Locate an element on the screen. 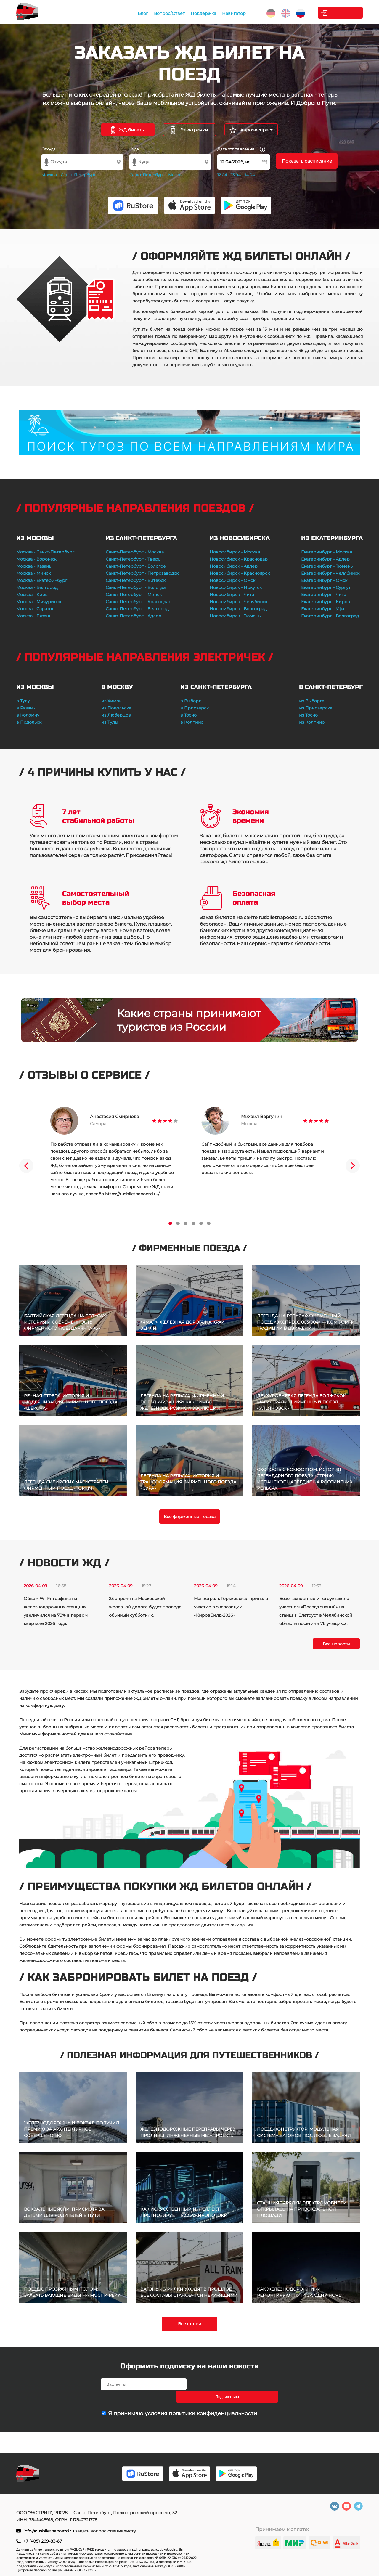 This screenshot has height=2576, width=379. из Тулы is located at coordinates (109, 722).